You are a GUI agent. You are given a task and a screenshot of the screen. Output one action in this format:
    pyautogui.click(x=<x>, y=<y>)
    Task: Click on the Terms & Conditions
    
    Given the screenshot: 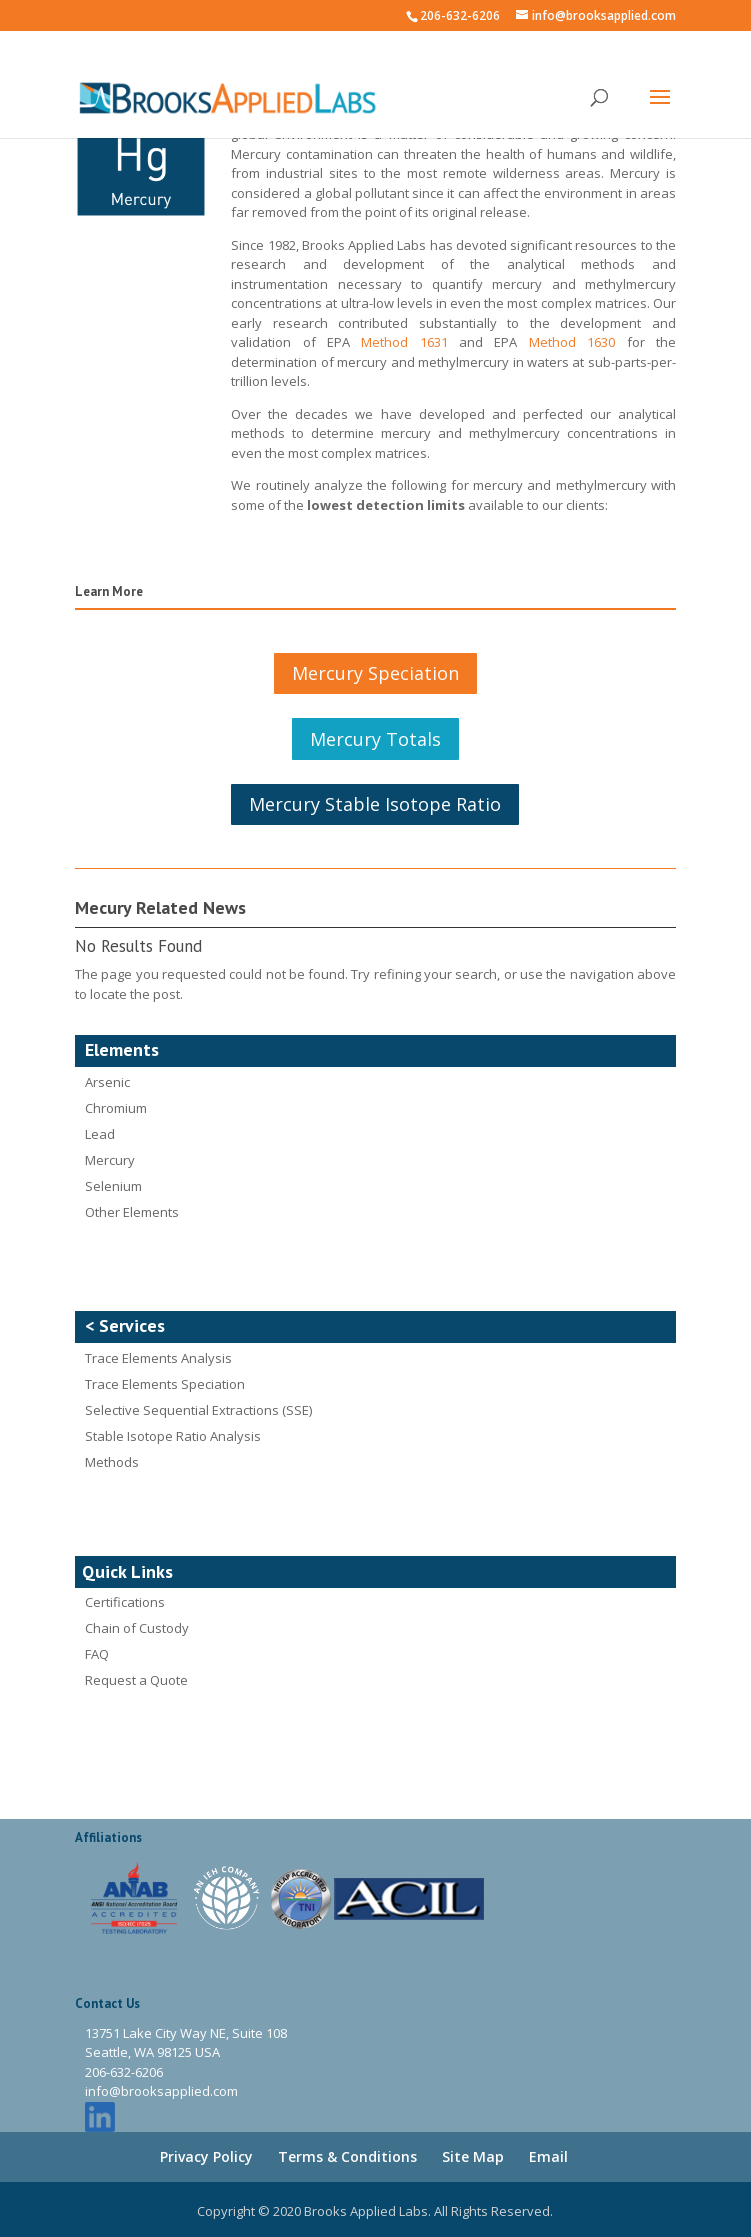 What is the action you would take?
    pyautogui.click(x=347, y=2156)
    